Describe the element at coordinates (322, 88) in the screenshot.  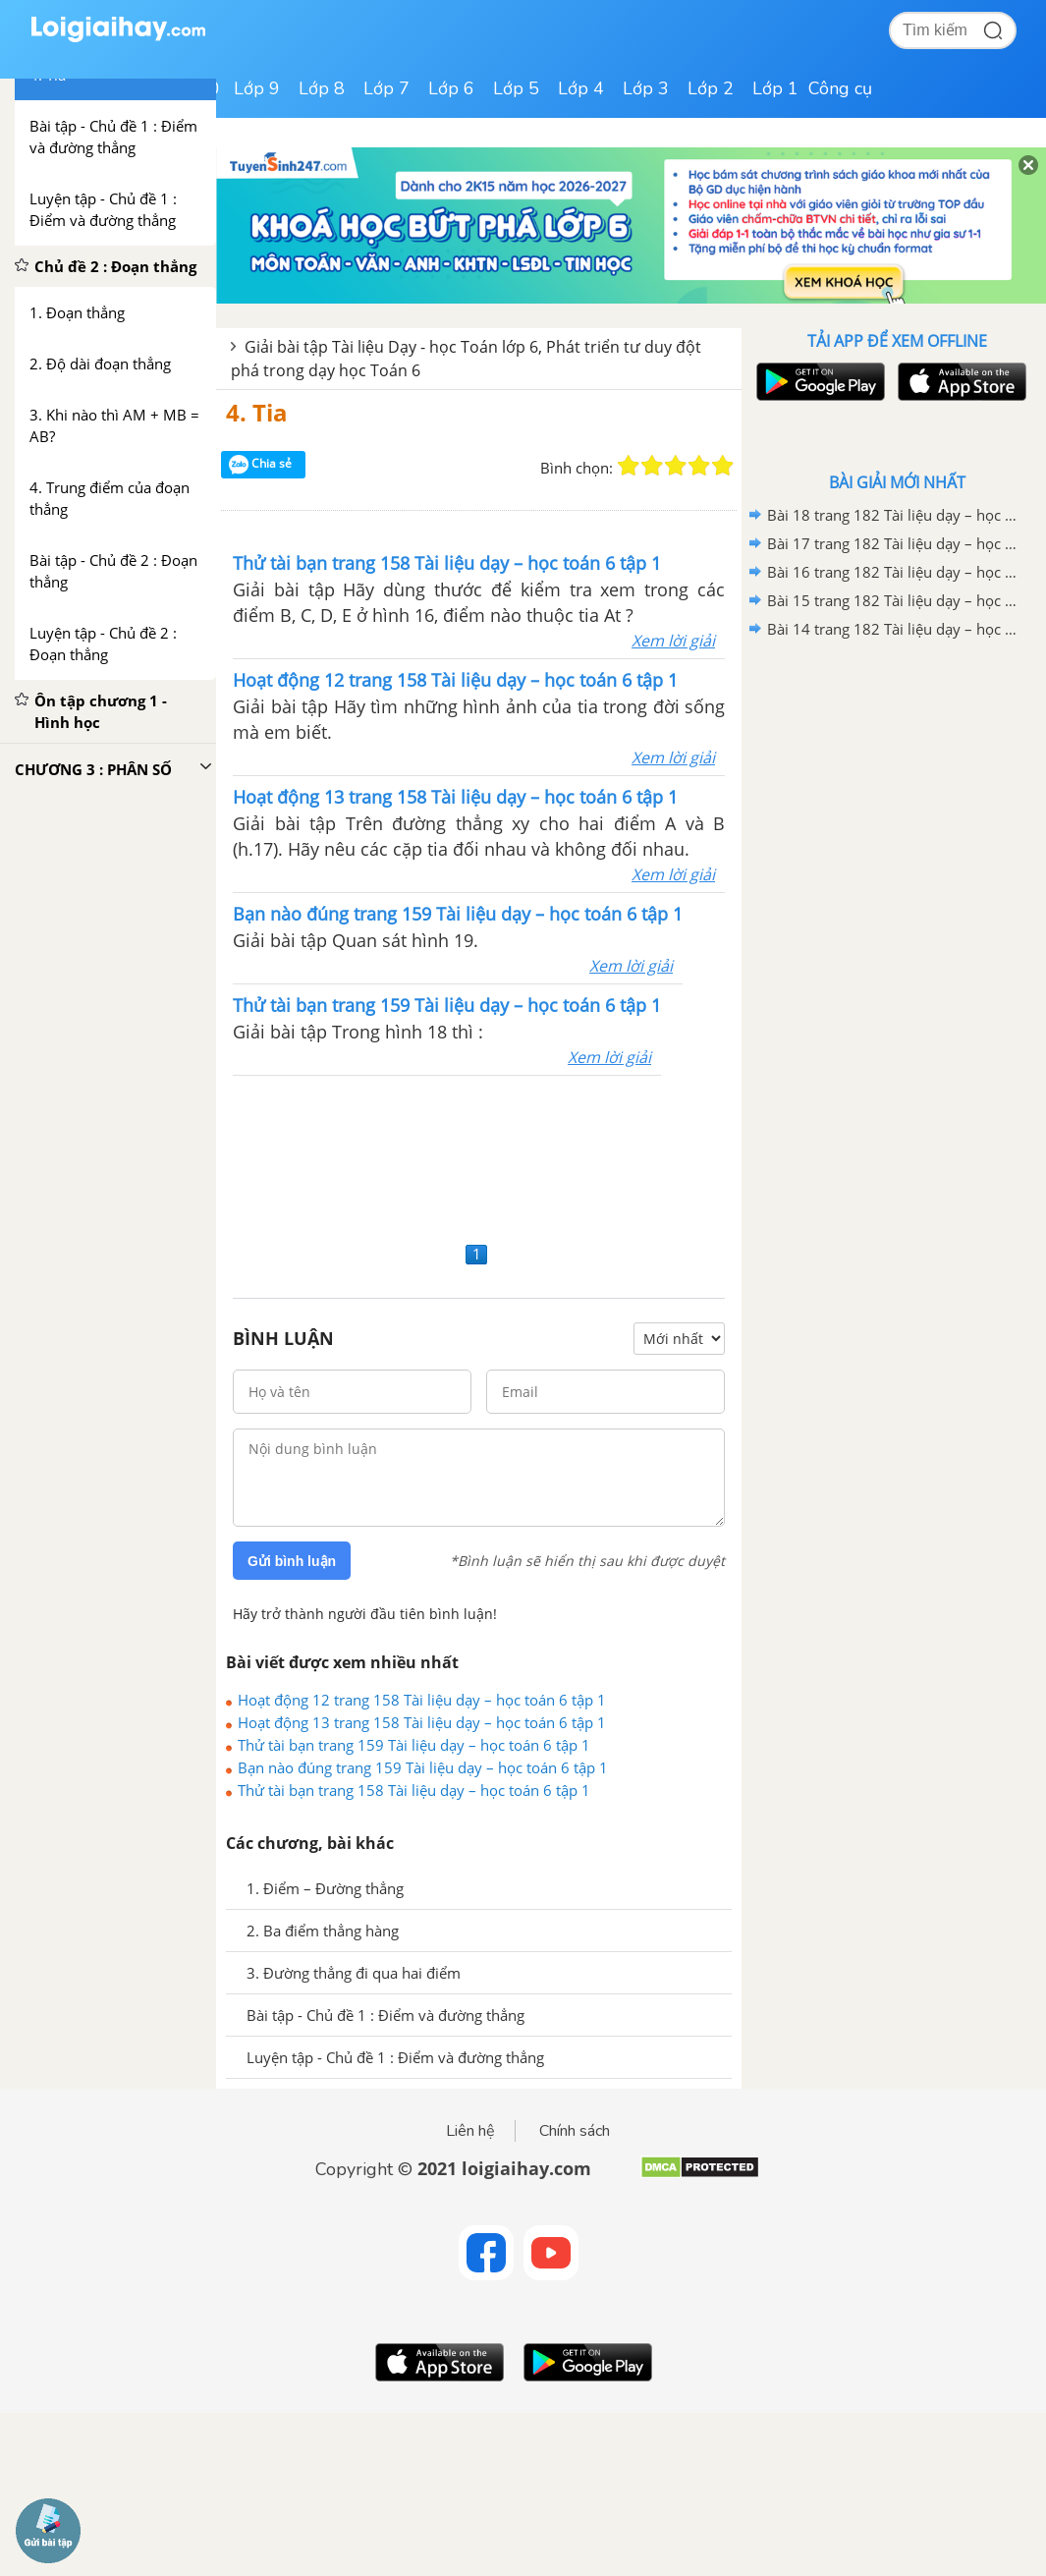
I see `Lớp 8` at that location.